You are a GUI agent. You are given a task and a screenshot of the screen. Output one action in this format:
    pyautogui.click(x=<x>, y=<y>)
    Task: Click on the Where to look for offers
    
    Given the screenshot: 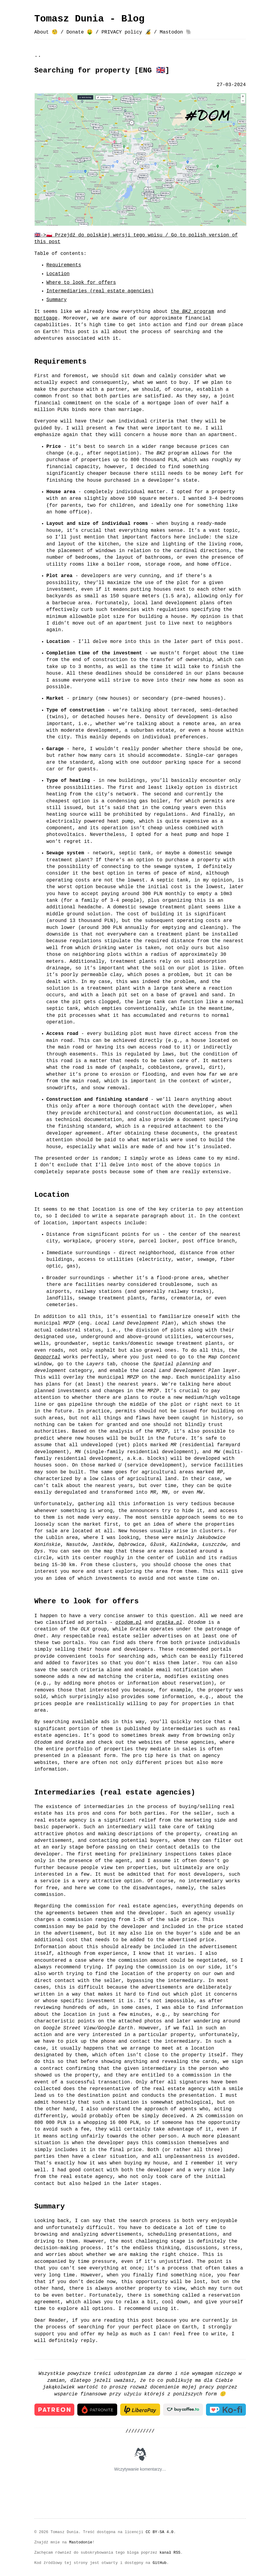 What is the action you would take?
    pyautogui.click(x=81, y=282)
    